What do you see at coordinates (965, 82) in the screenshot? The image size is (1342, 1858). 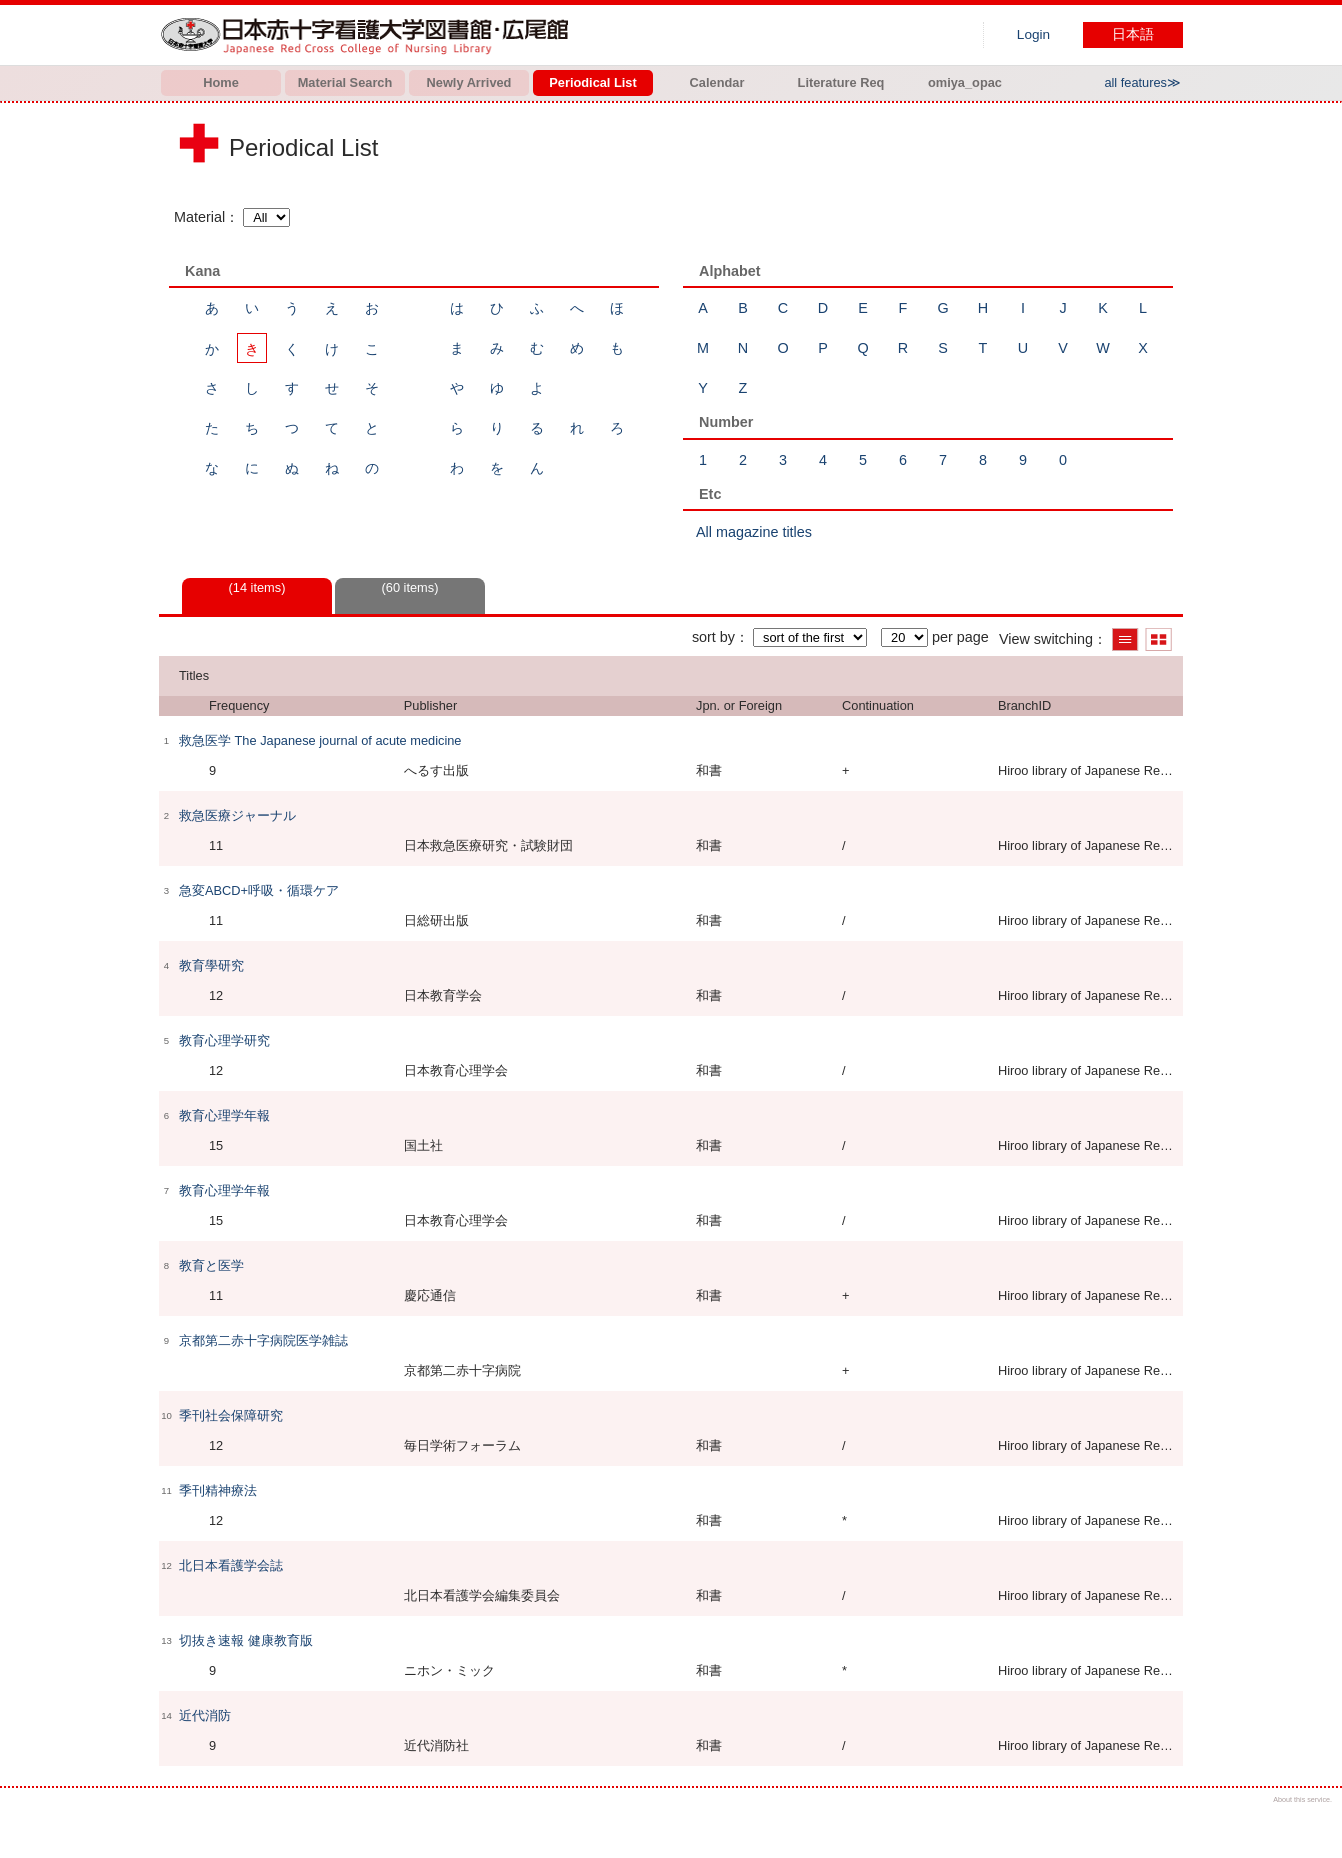 I see `omiya_opac` at bounding box center [965, 82].